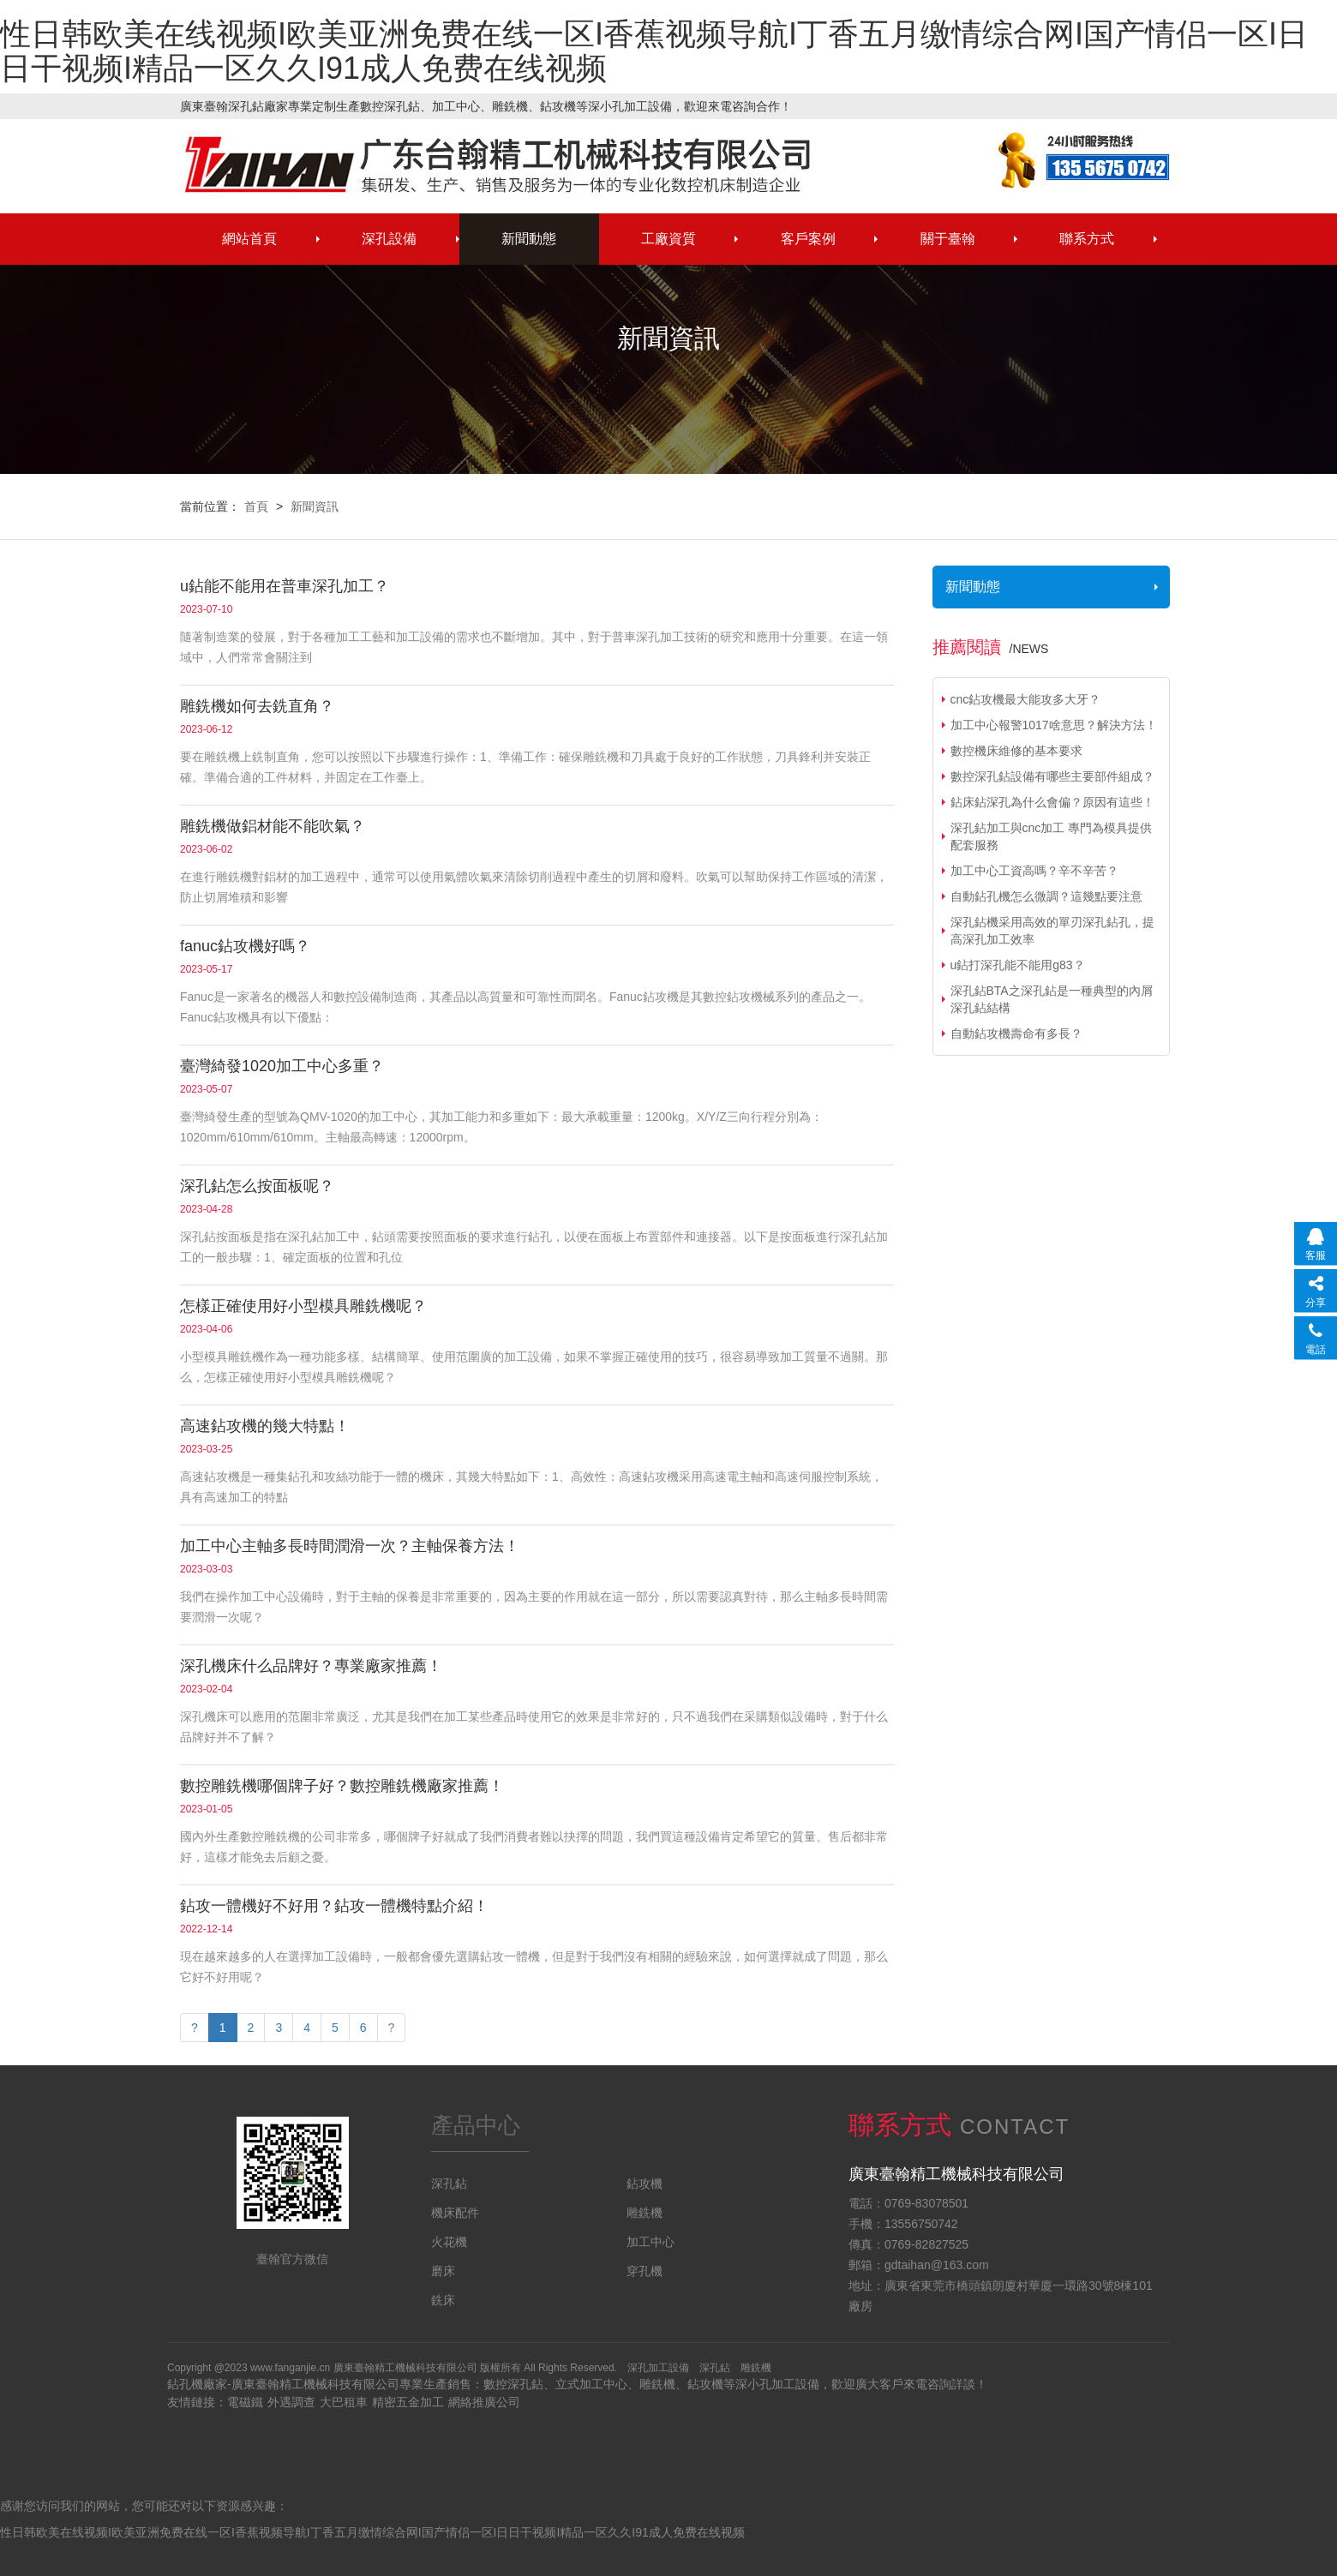 The width and height of the screenshot is (1337, 2576). I want to click on 機床配件, so click(455, 2213).